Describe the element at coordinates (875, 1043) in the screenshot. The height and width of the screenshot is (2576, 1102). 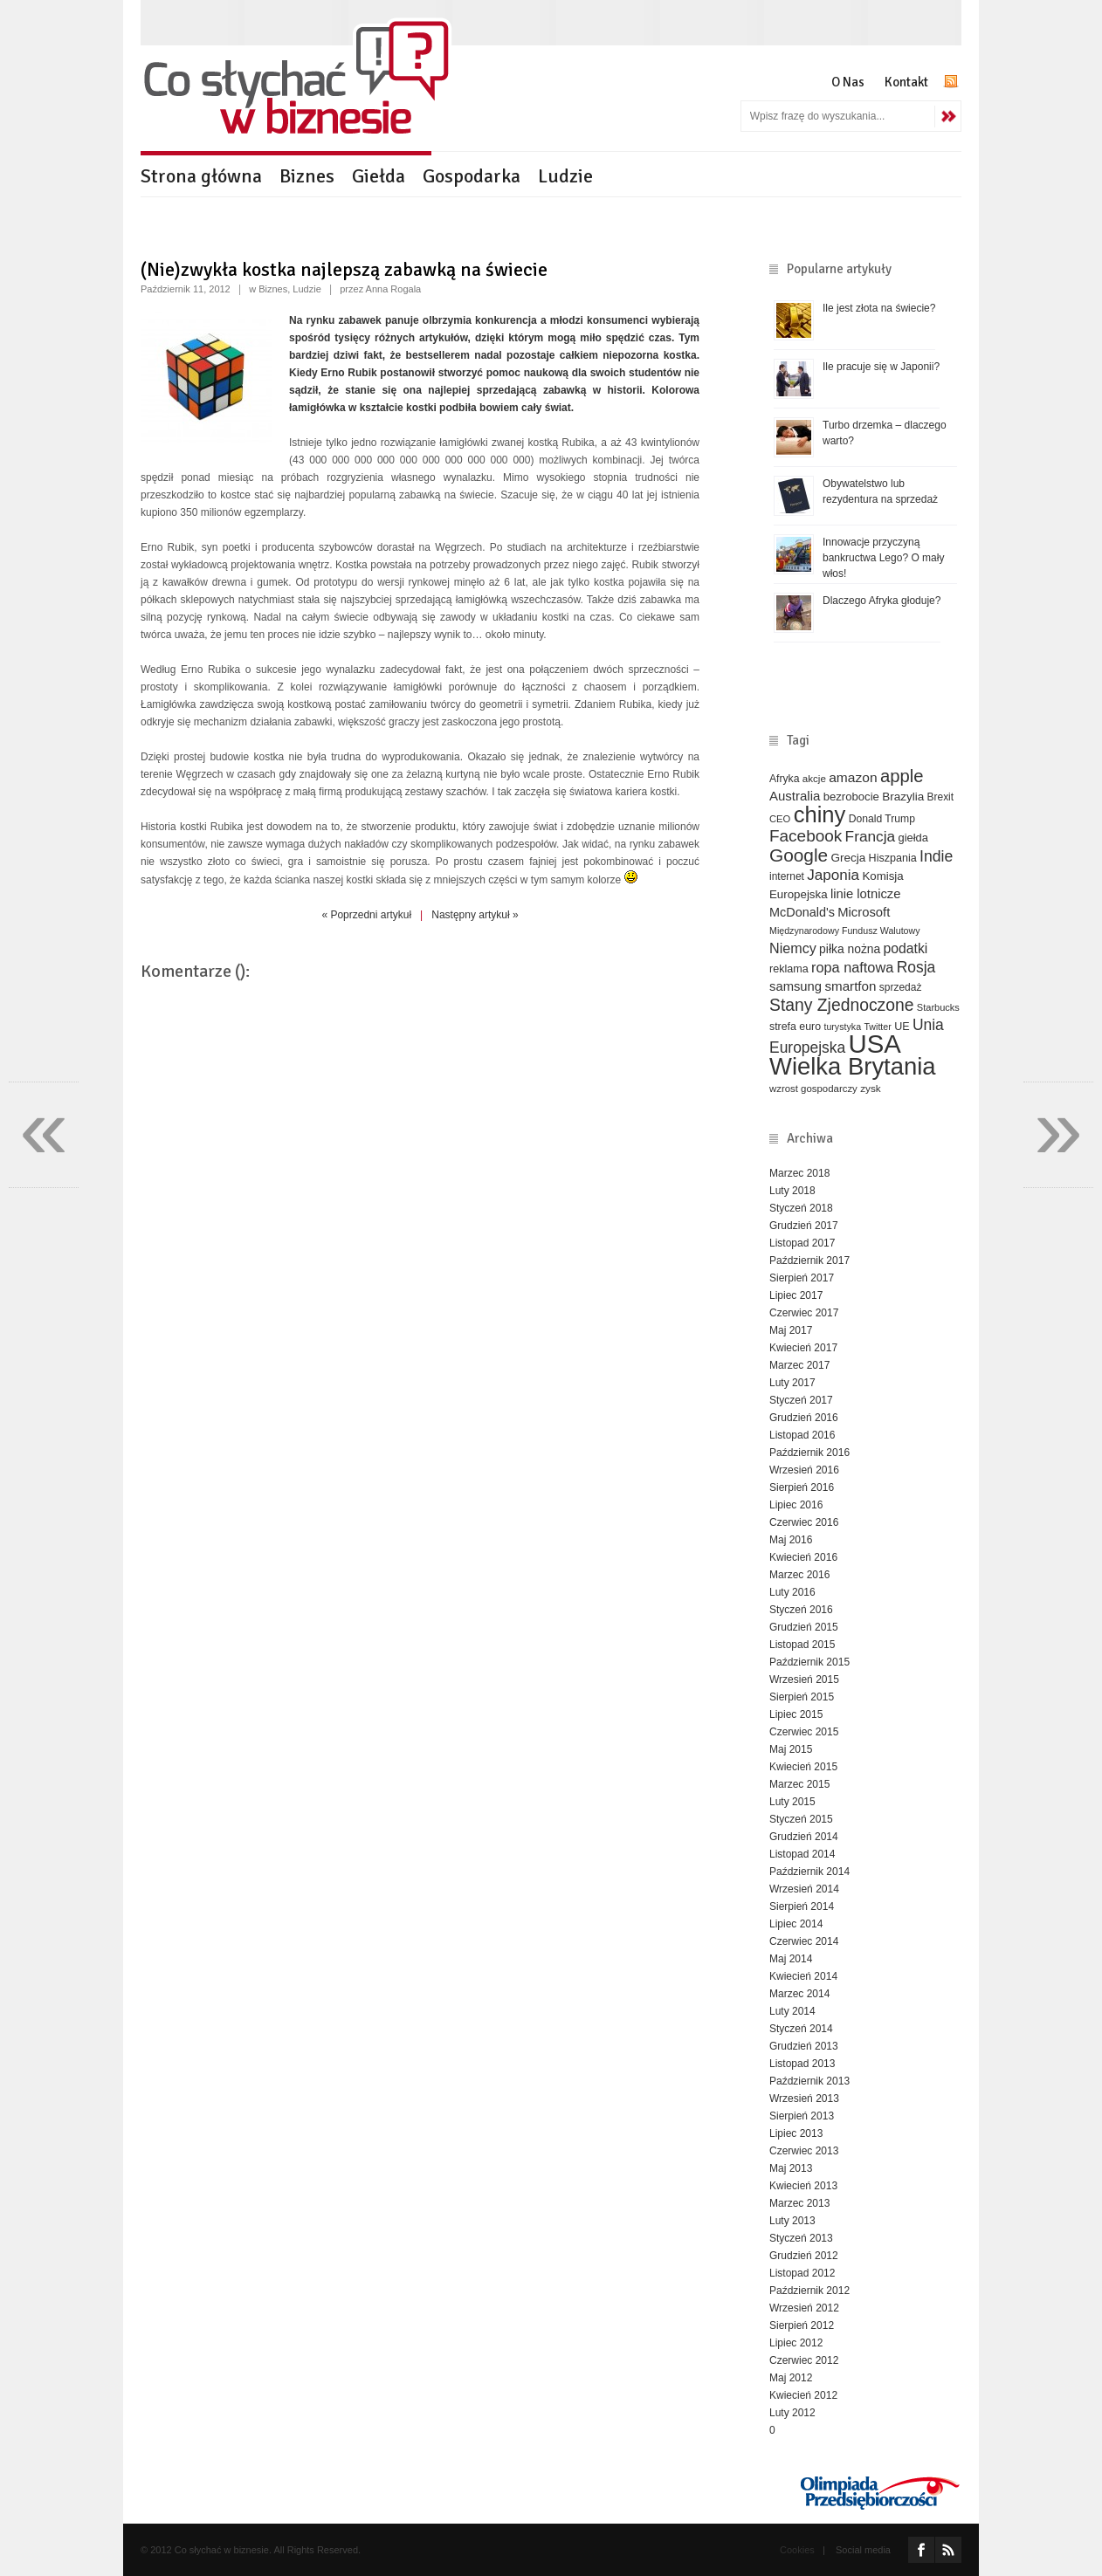
I see `USA` at that location.